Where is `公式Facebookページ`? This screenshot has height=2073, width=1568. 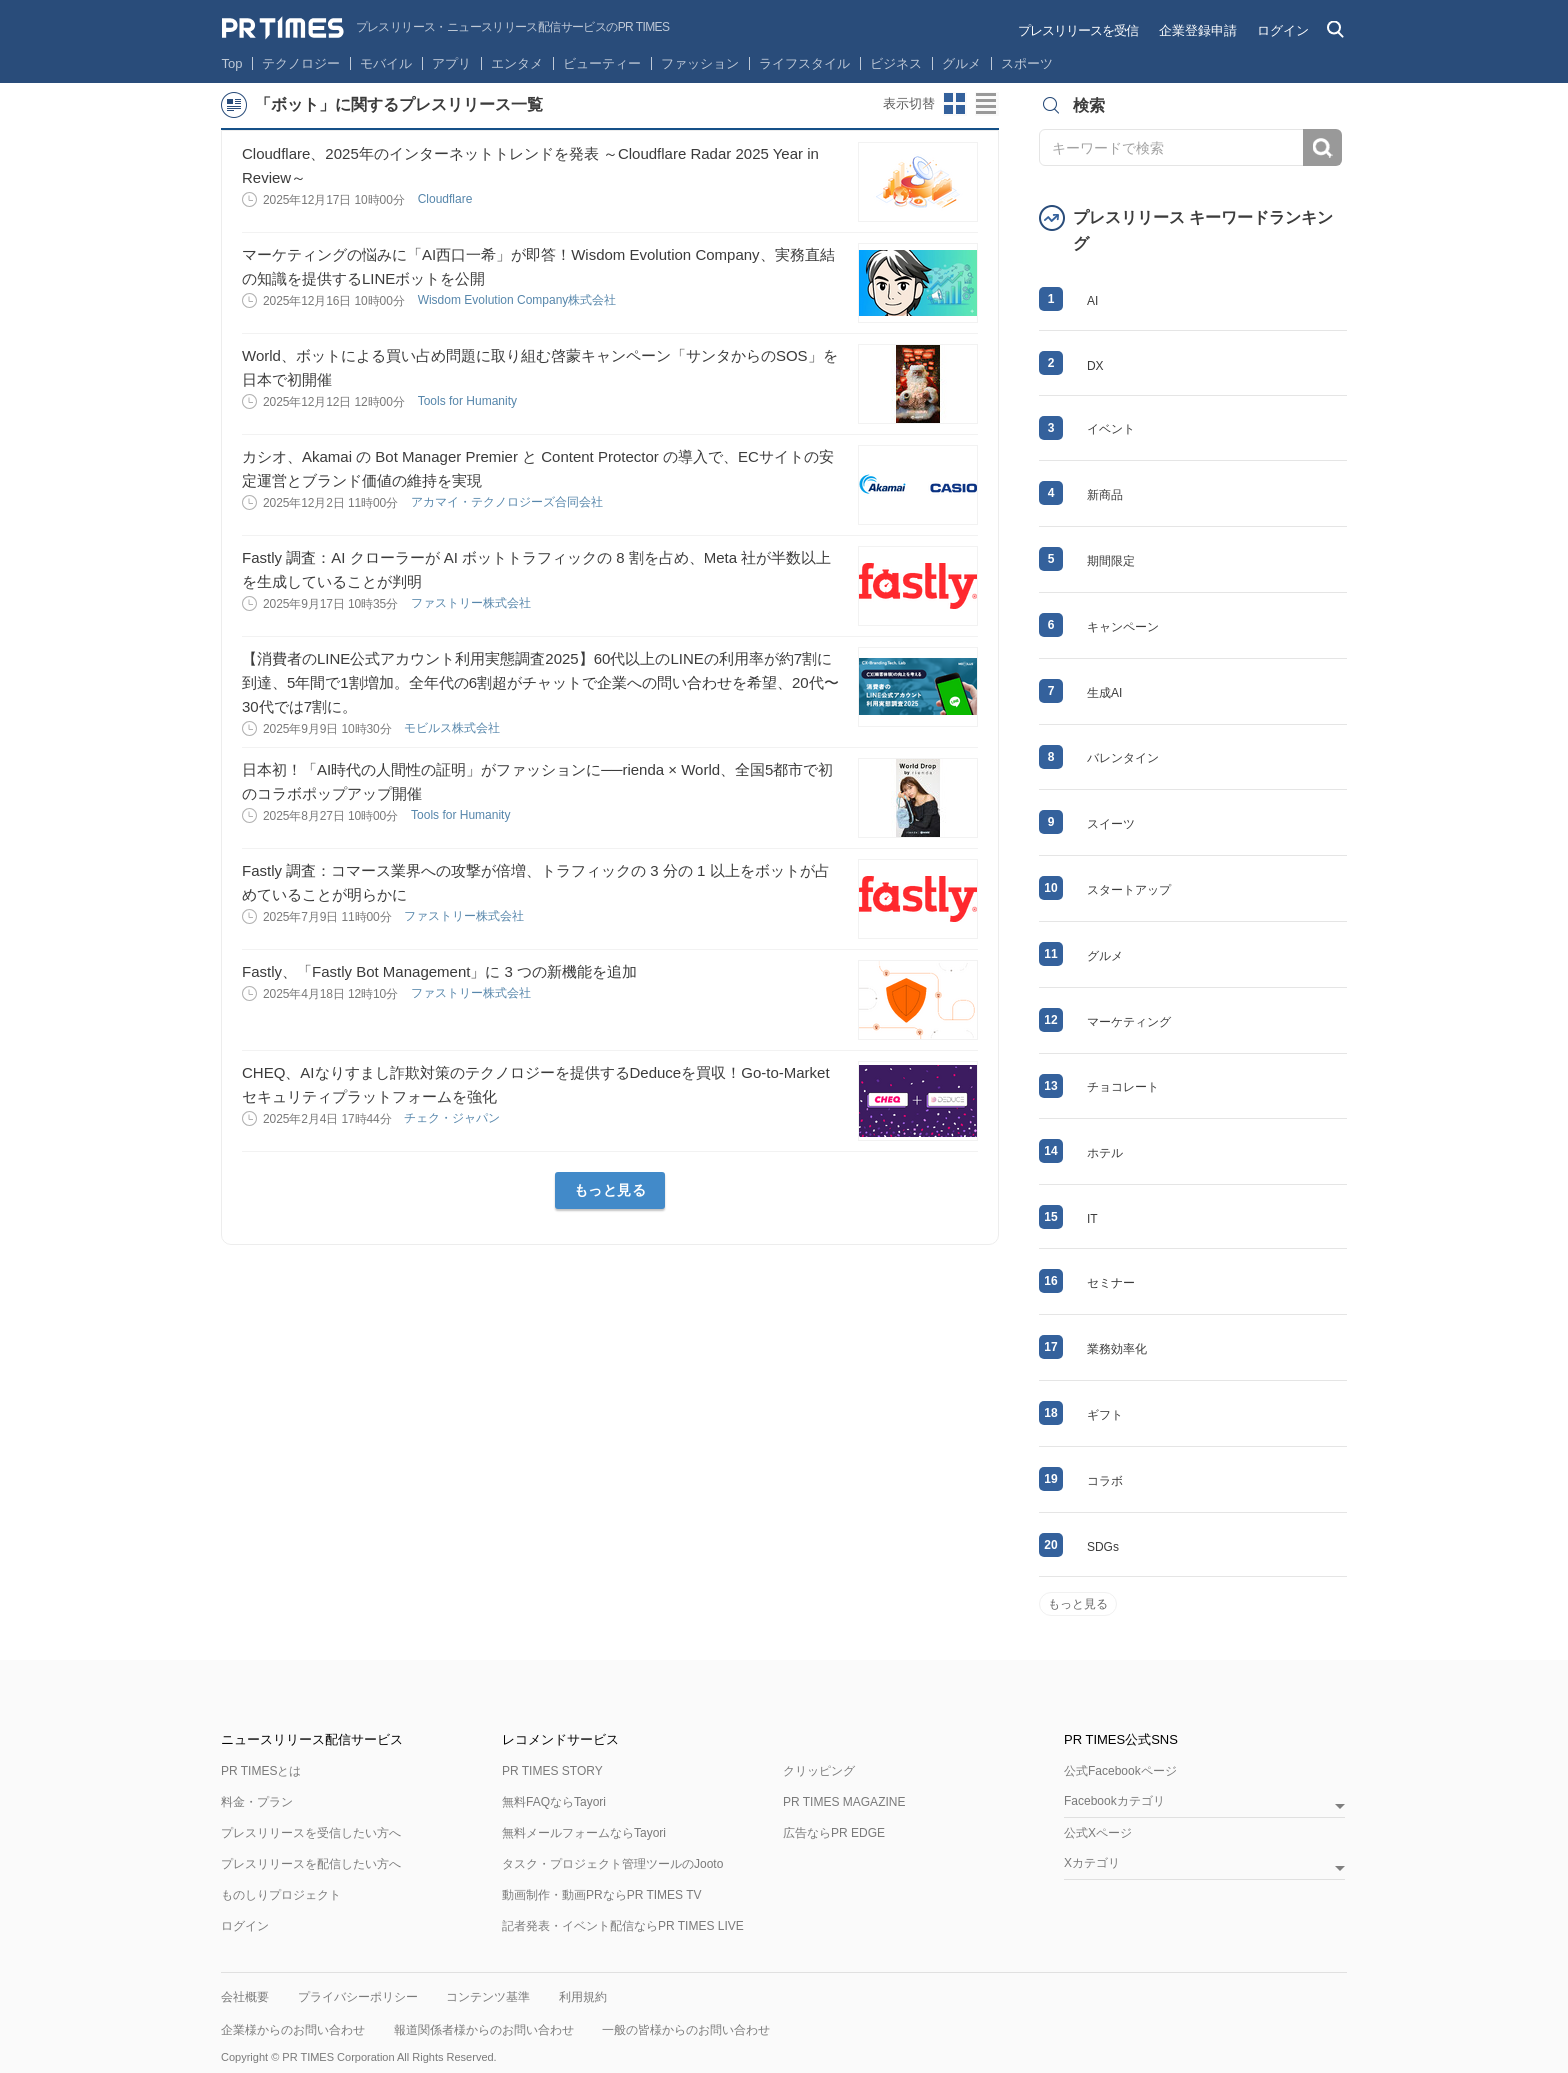 公式Facebookページ is located at coordinates (1120, 1771).